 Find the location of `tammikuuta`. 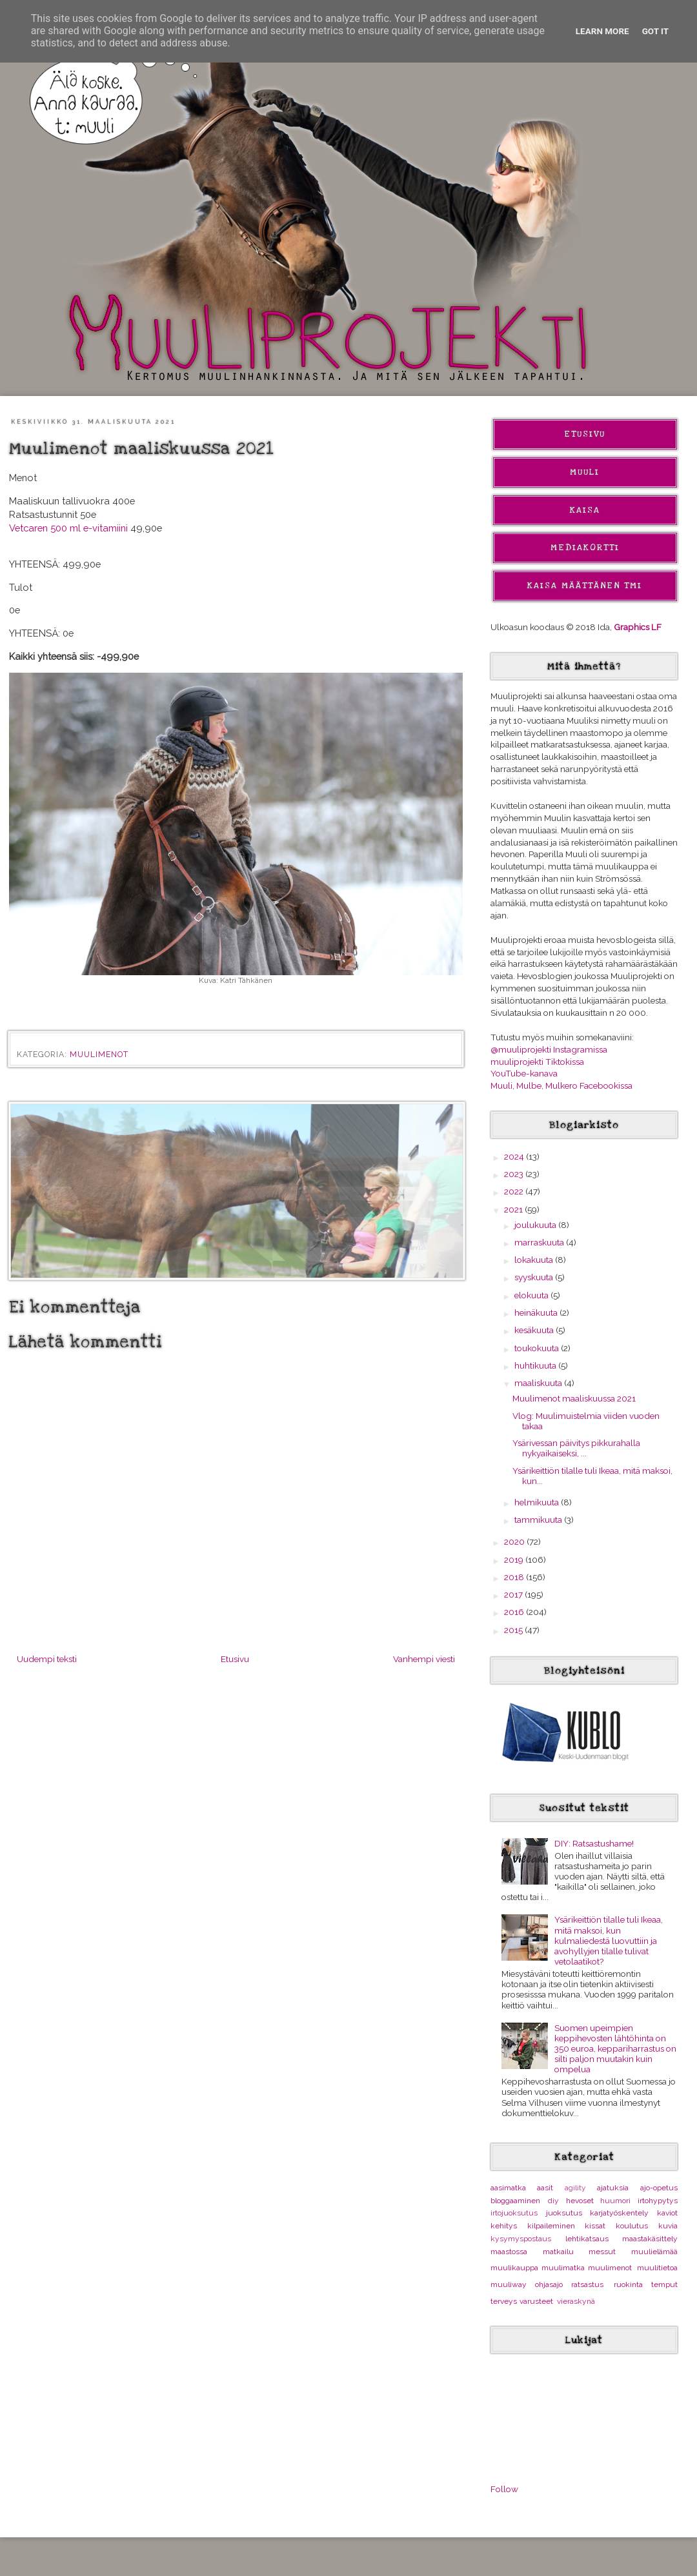

tammikuuta is located at coordinates (539, 1519).